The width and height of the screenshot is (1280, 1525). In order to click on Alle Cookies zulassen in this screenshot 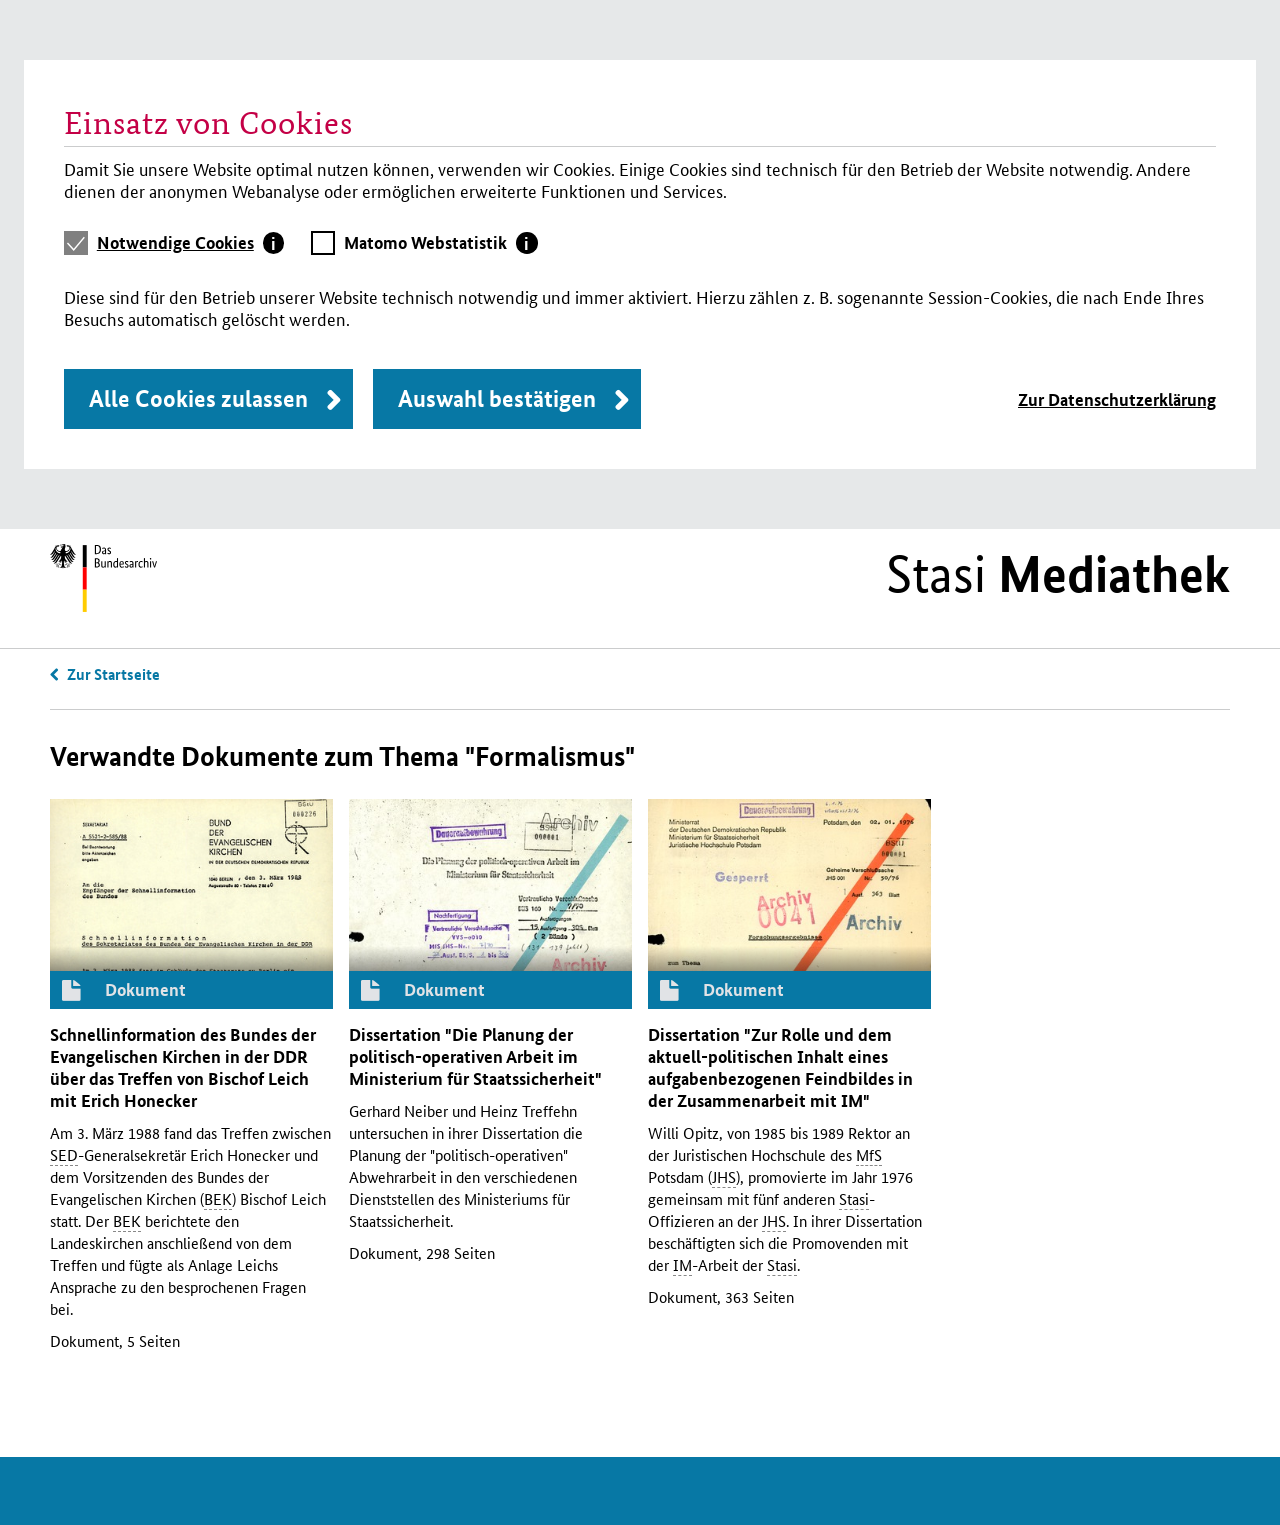, I will do `click(198, 398)`.